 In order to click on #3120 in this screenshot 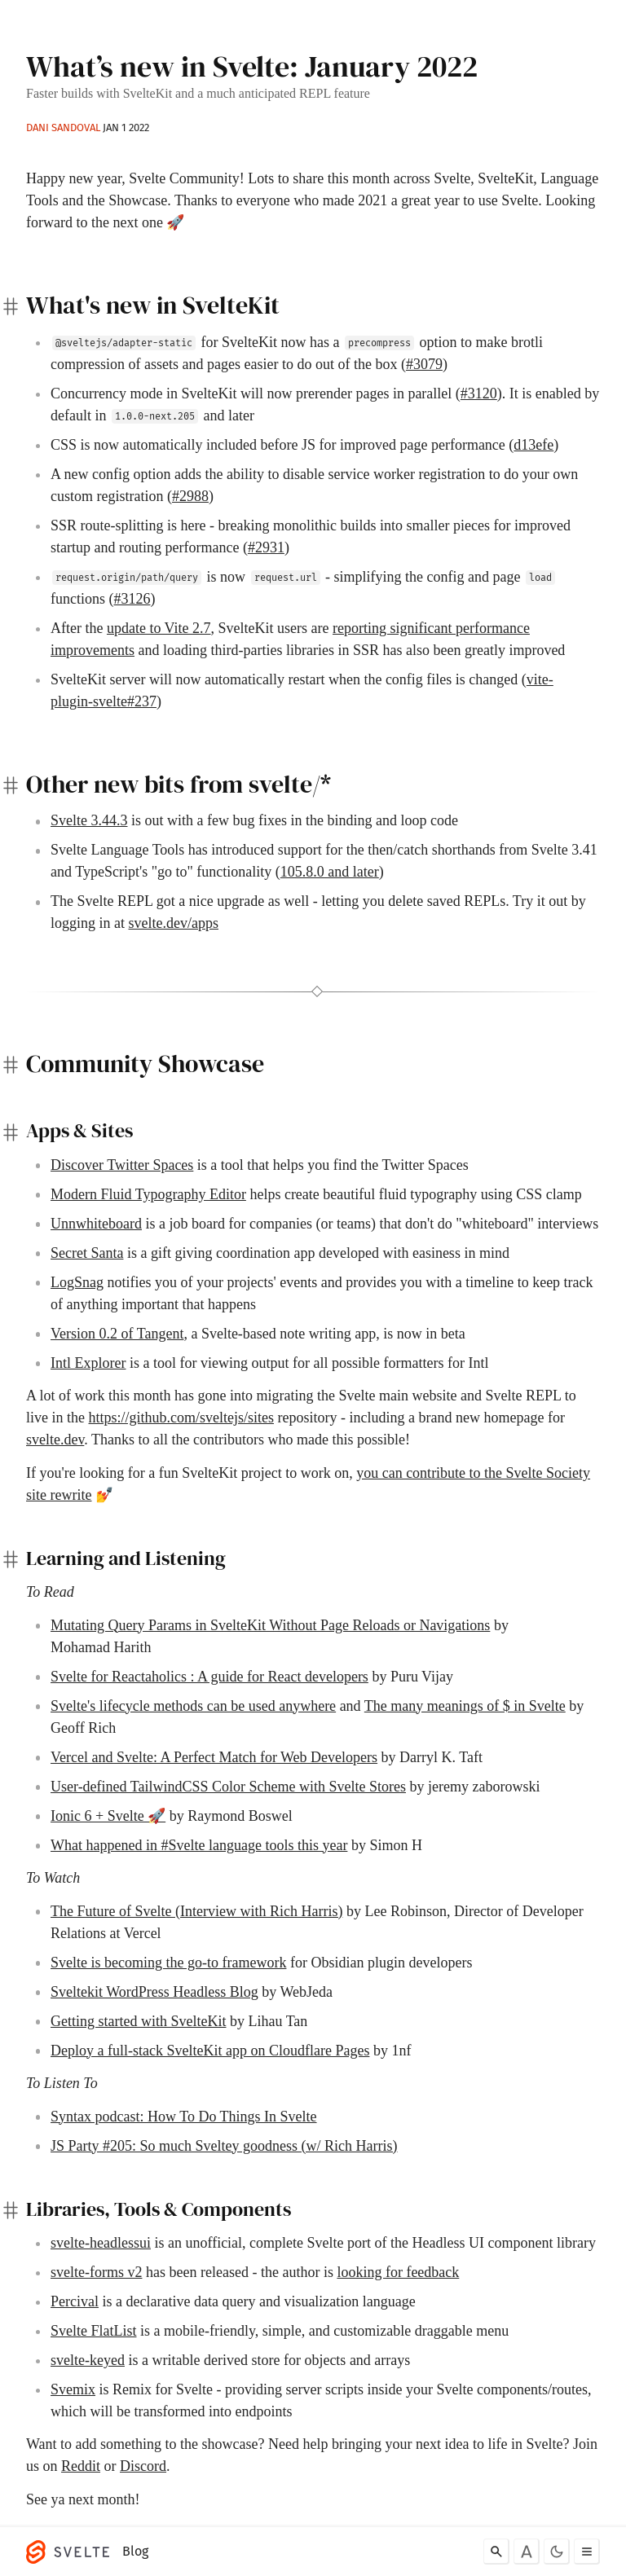, I will do `click(479, 393)`.